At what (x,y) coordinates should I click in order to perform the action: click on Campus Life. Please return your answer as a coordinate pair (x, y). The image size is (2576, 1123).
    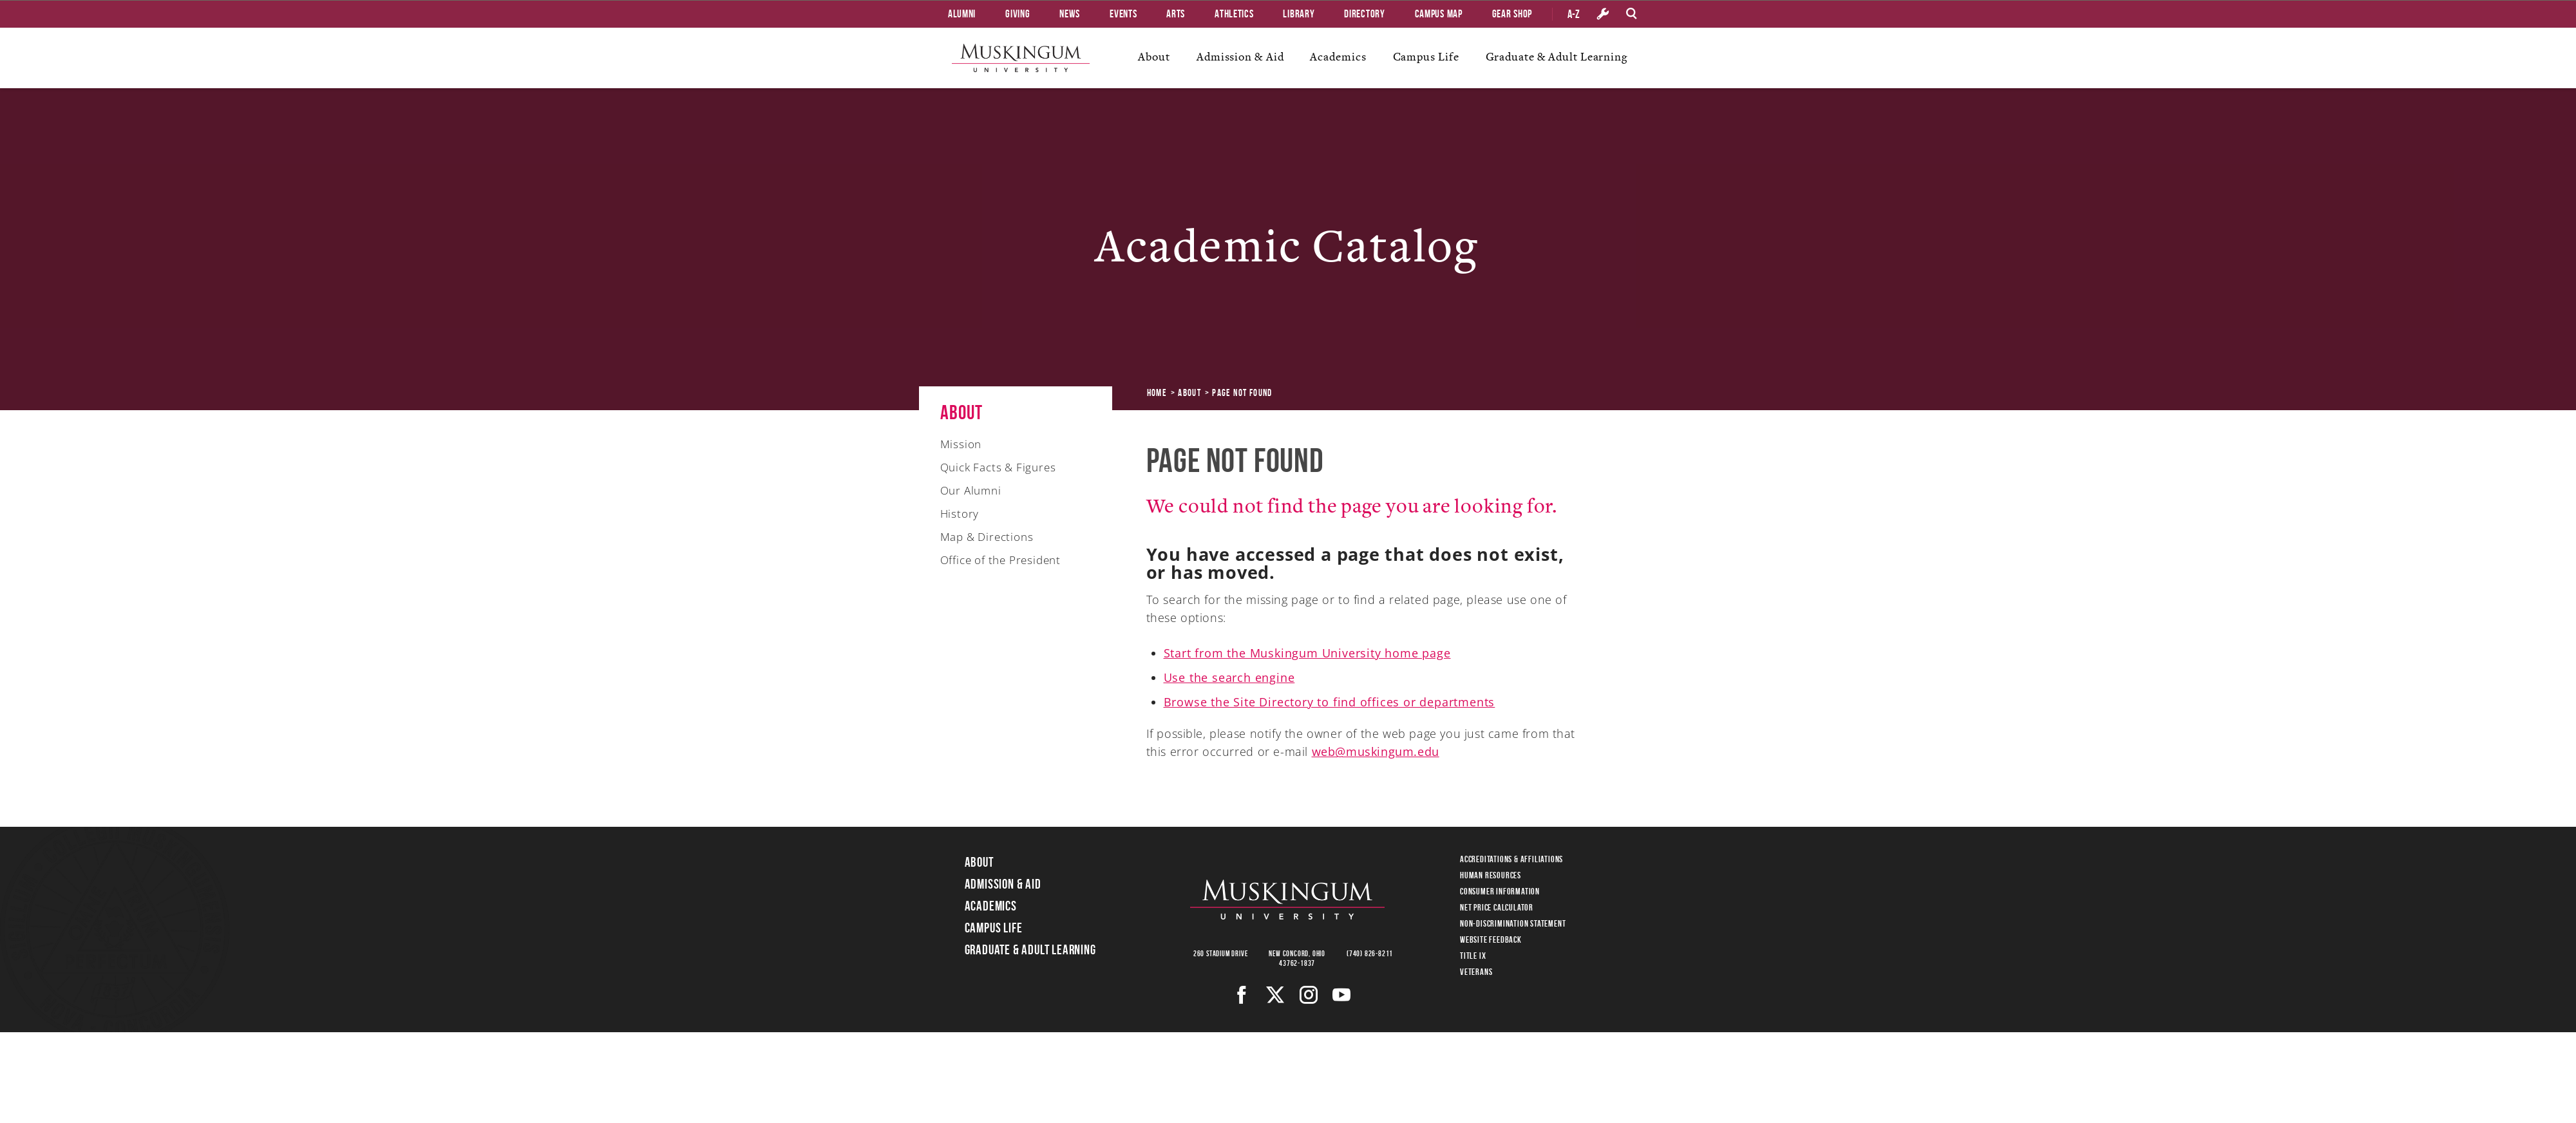
    Looking at the image, I should click on (1426, 57).